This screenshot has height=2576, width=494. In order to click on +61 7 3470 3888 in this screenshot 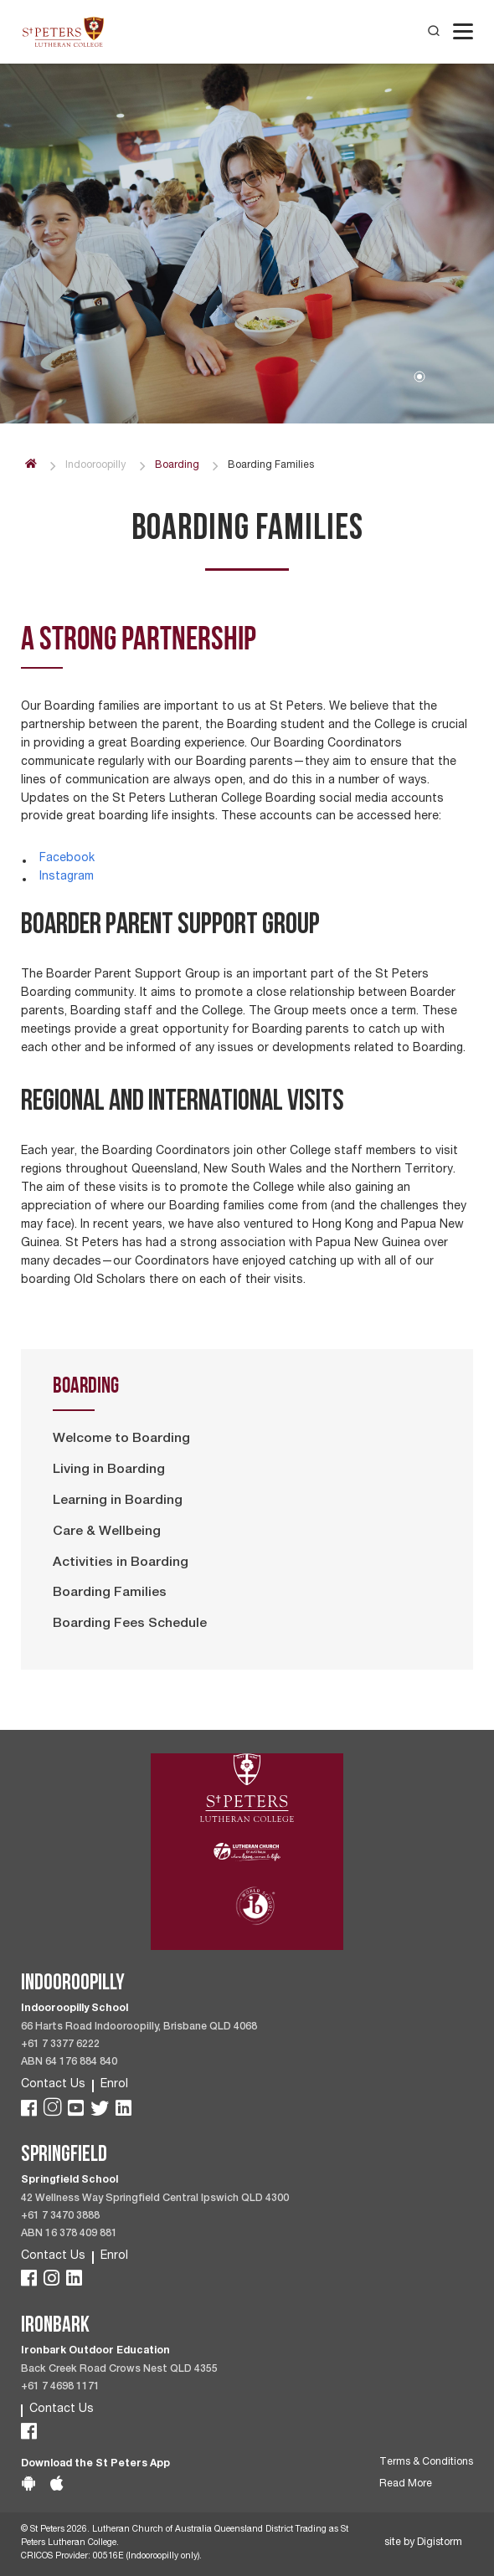, I will do `click(60, 2216)`.